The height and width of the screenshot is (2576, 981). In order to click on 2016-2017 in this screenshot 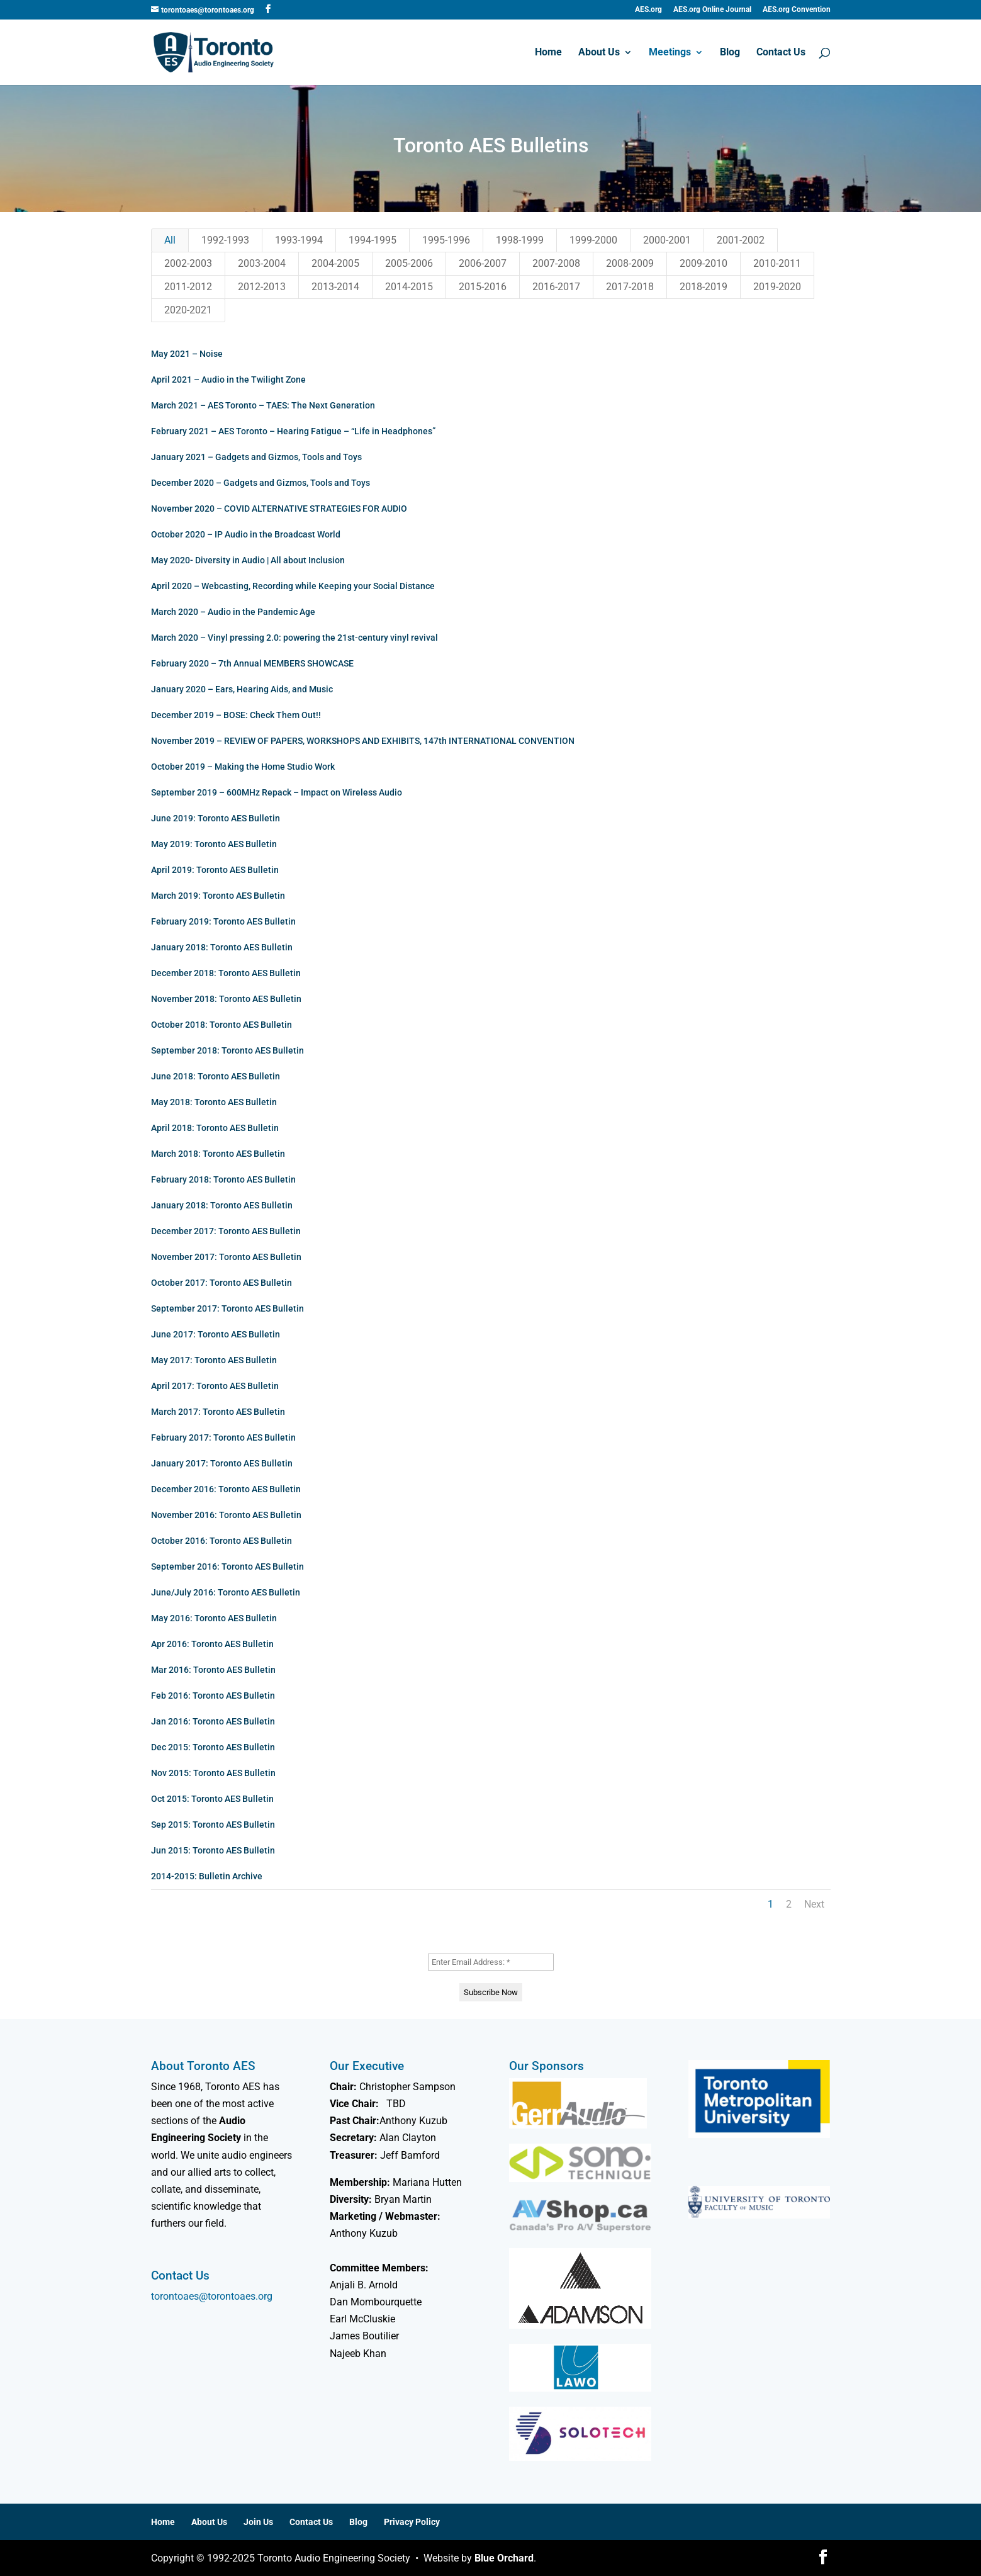, I will do `click(556, 287)`.